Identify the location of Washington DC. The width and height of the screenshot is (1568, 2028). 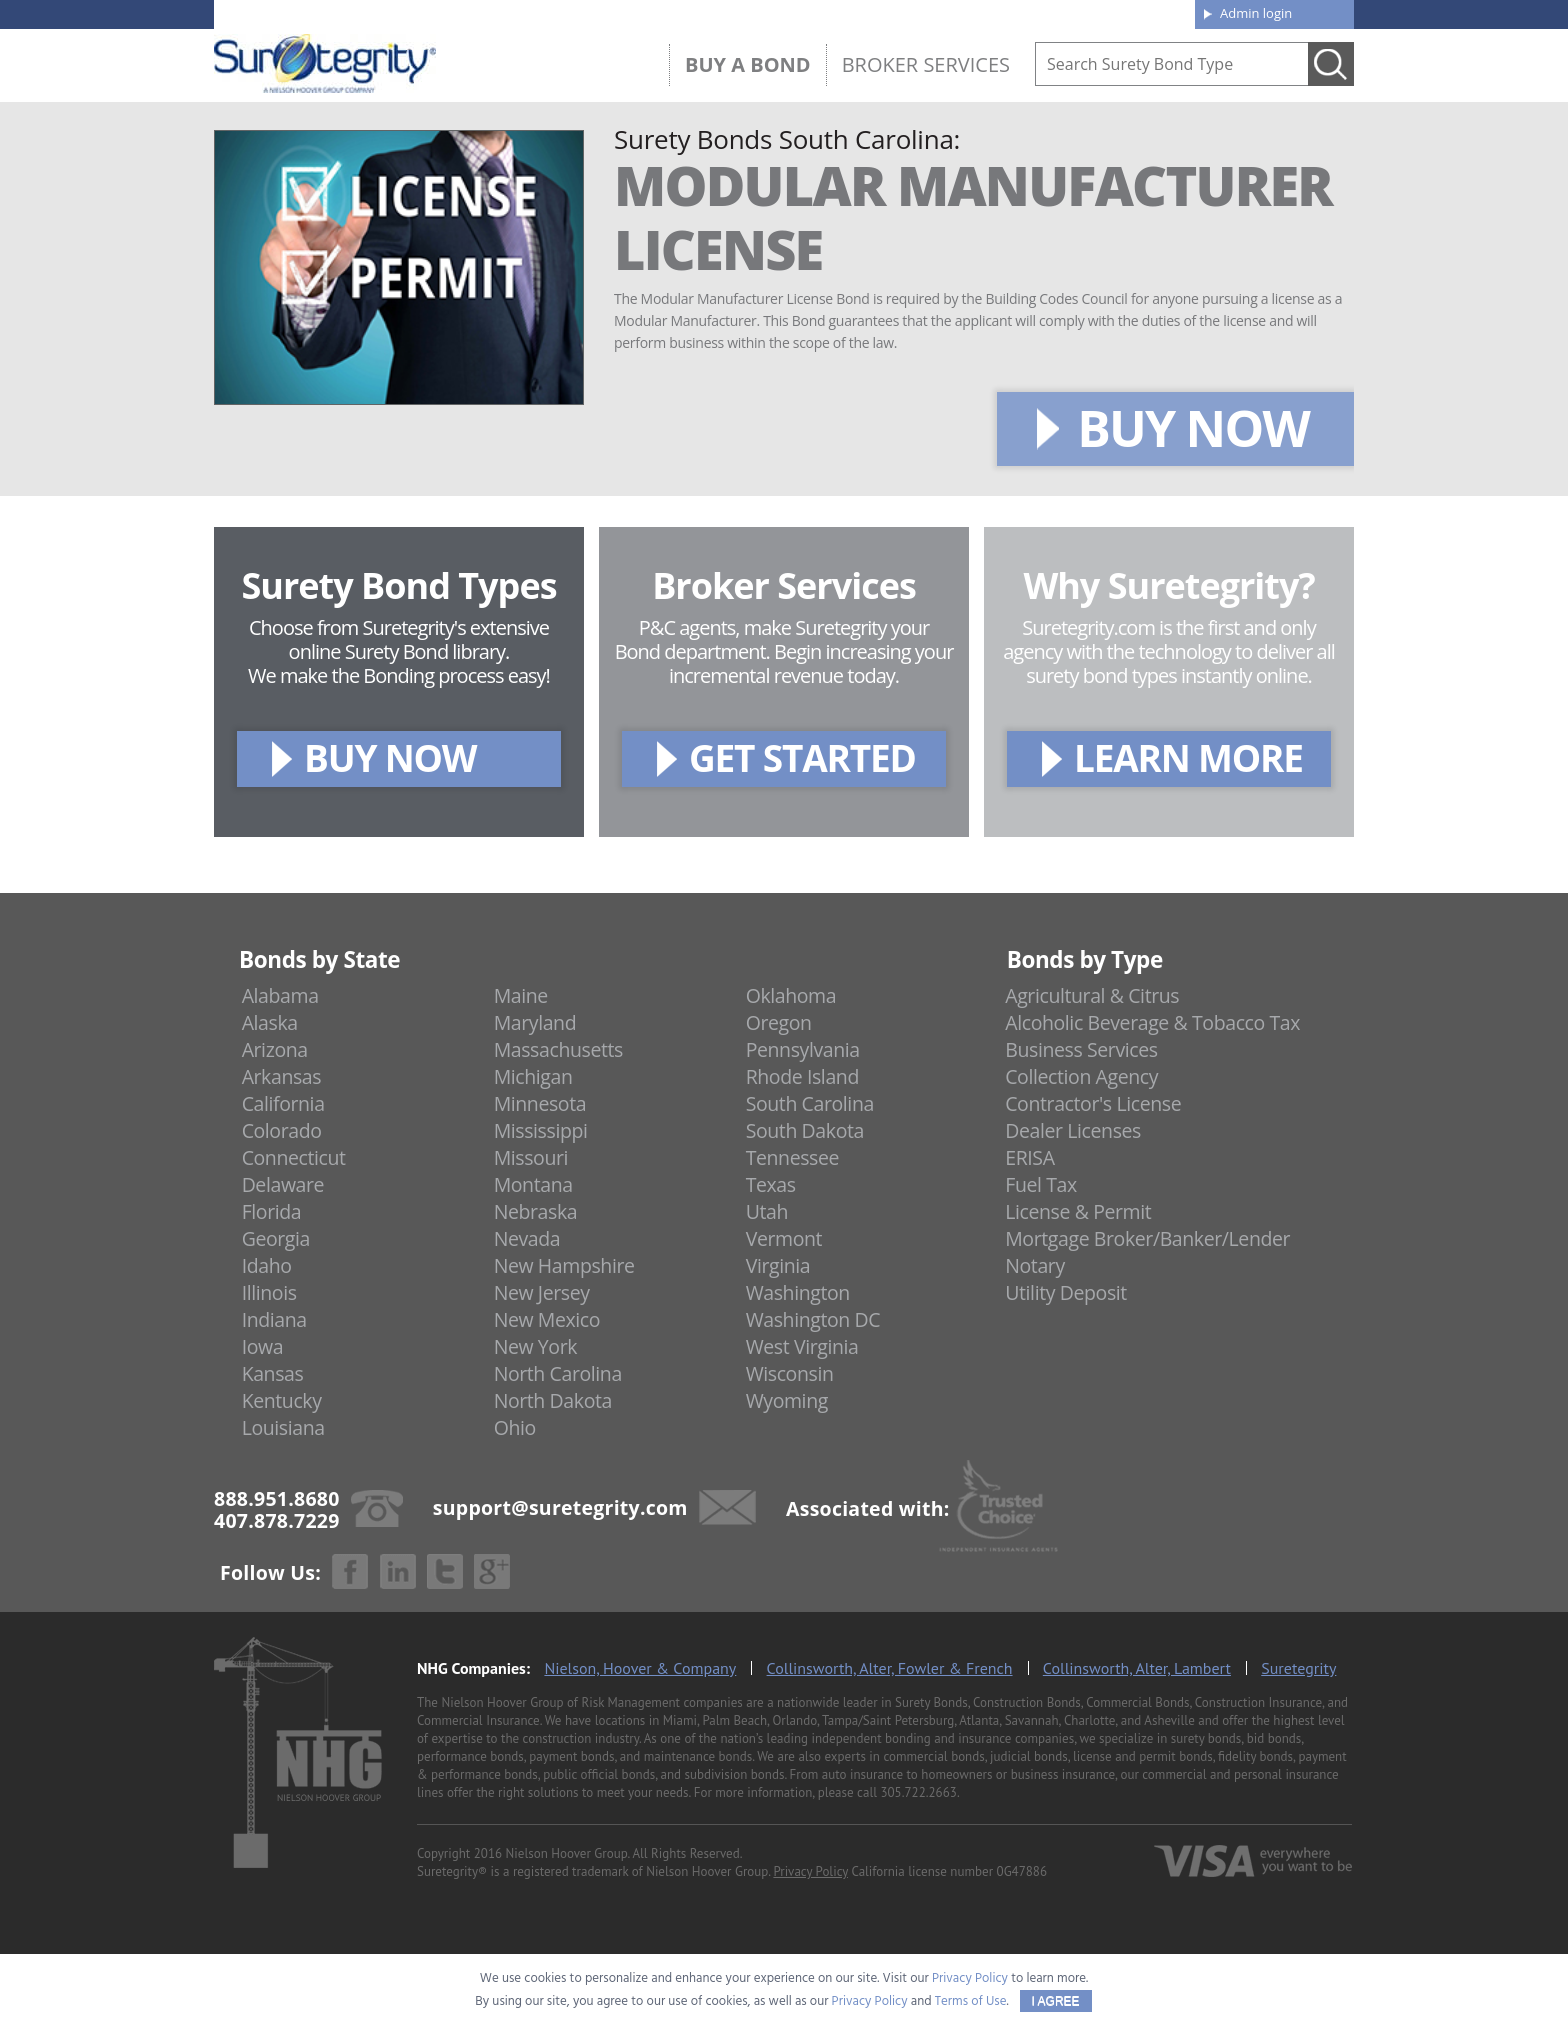
(813, 1319).